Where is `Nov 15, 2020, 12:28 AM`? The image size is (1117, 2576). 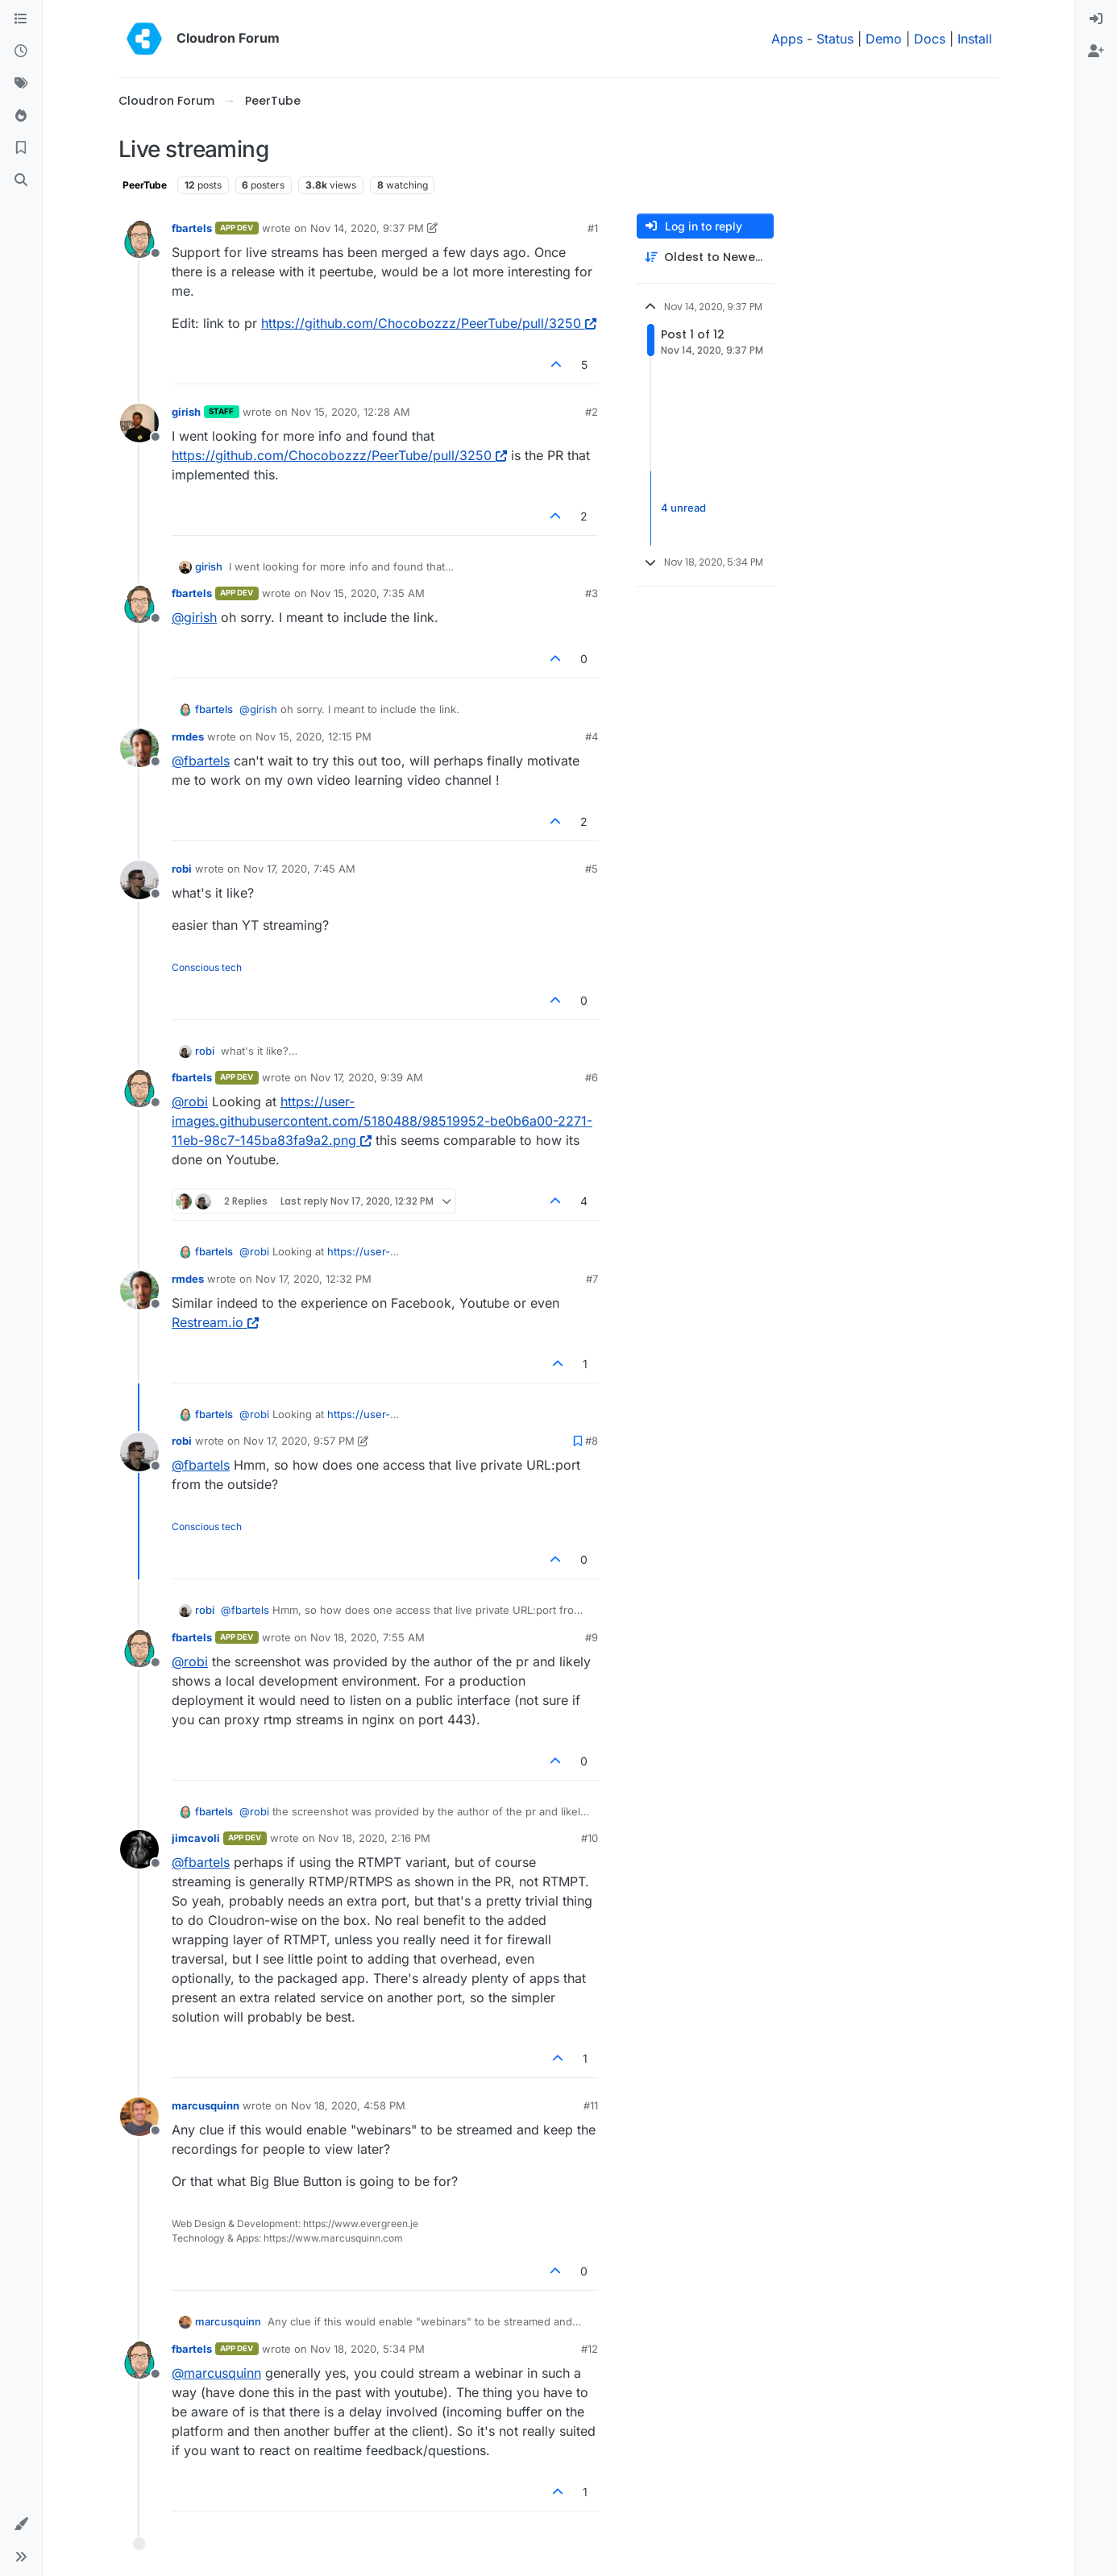 Nov 15, 2020, 12:28 AM is located at coordinates (350, 411).